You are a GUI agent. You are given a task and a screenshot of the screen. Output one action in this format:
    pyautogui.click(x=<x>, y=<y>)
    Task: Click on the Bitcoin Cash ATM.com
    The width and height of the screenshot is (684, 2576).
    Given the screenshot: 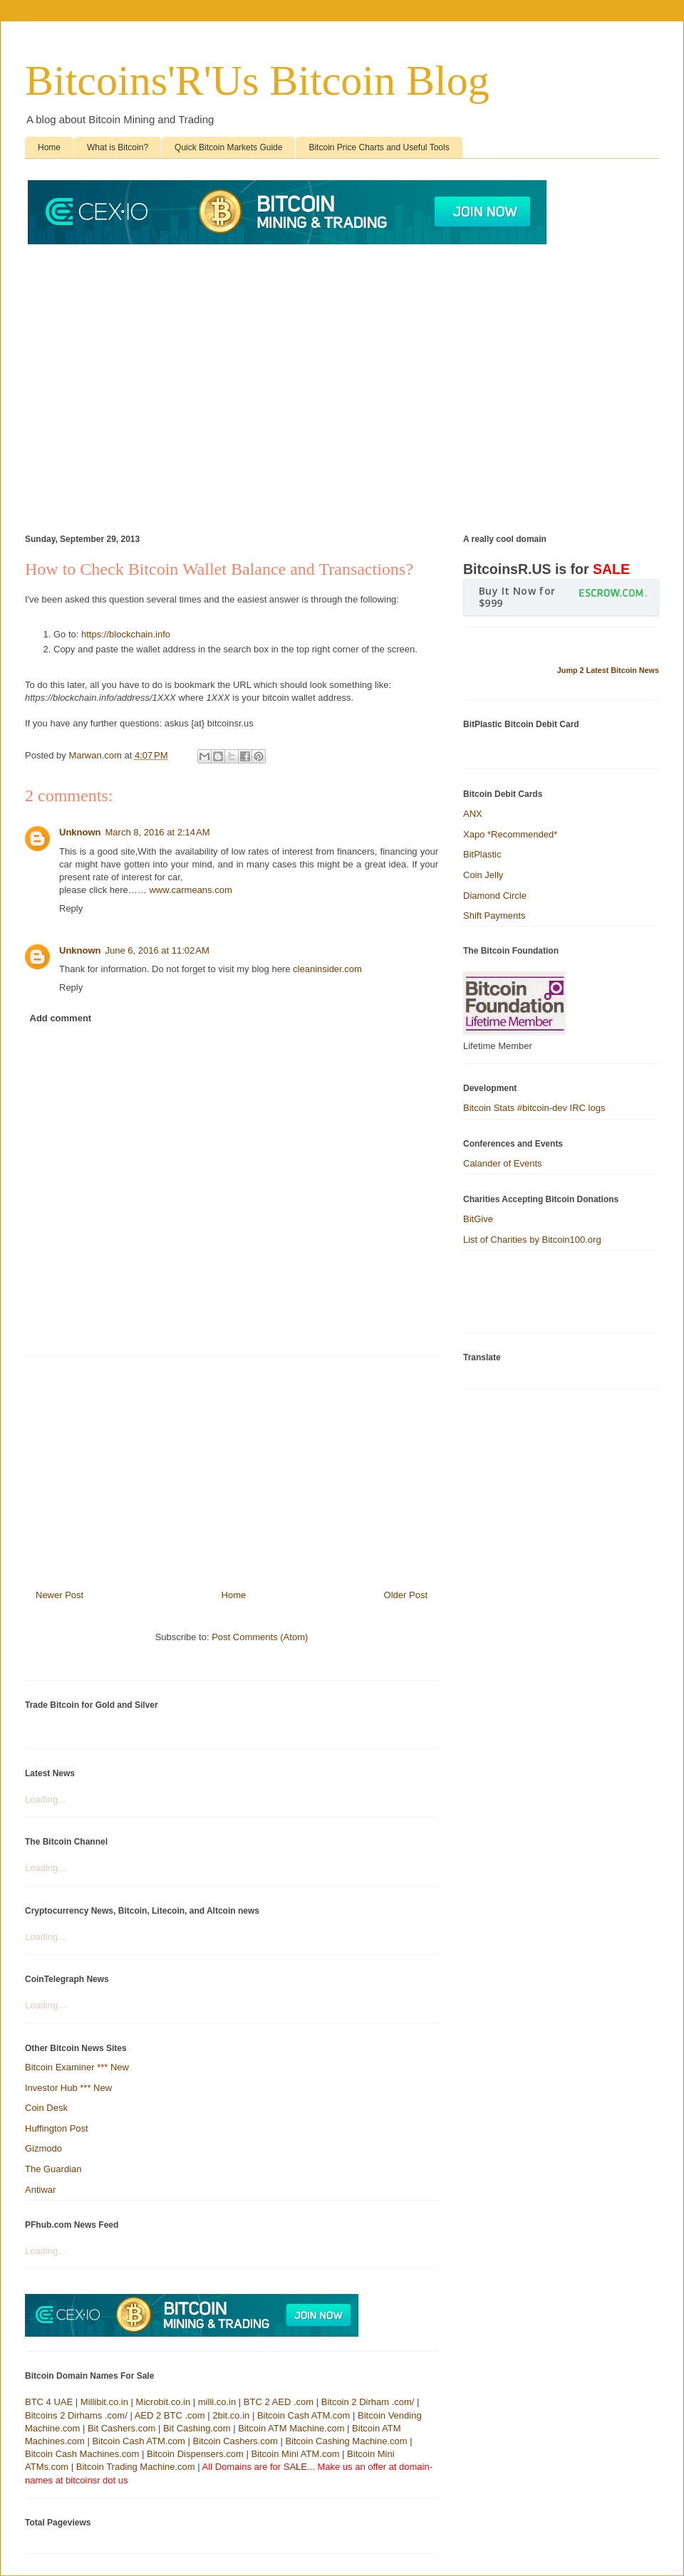 What is the action you would take?
    pyautogui.click(x=304, y=2415)
    